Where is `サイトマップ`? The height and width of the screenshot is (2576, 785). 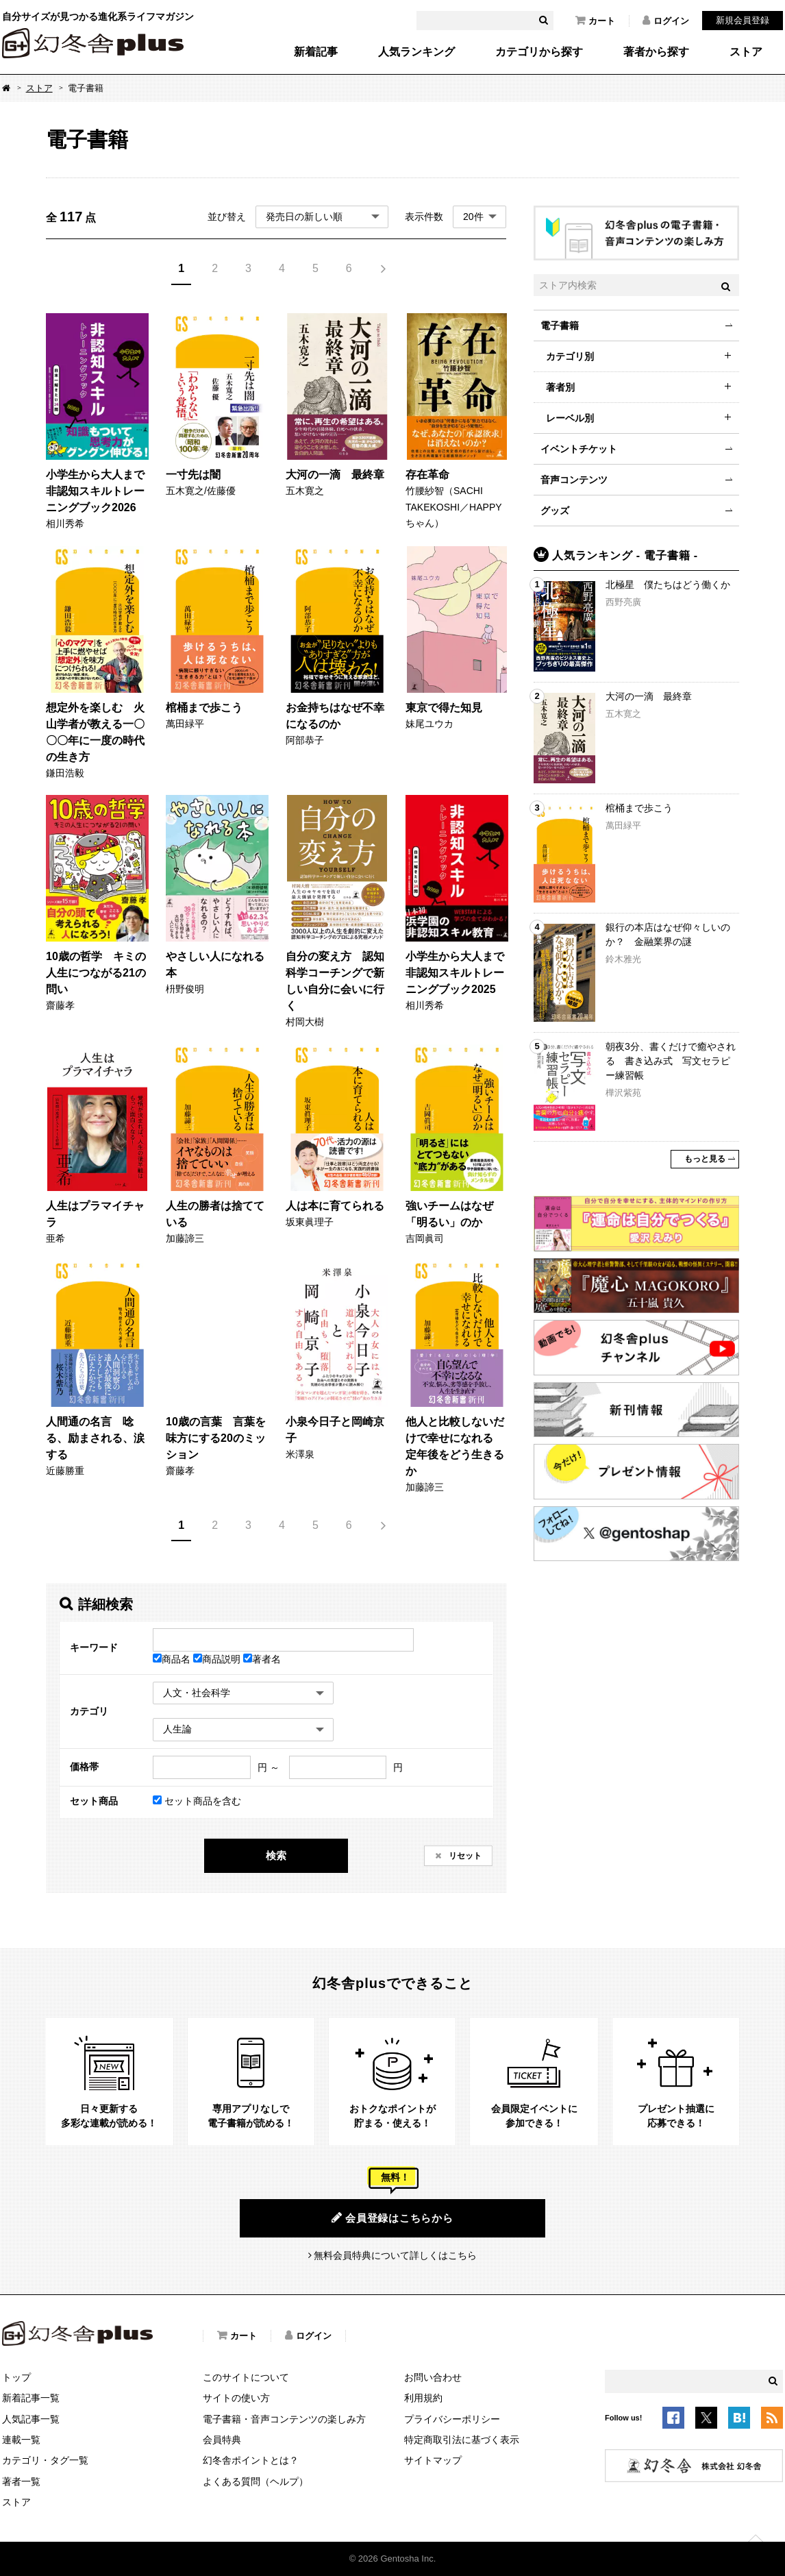 サイトマップ is located at coordinates (433, 2460).